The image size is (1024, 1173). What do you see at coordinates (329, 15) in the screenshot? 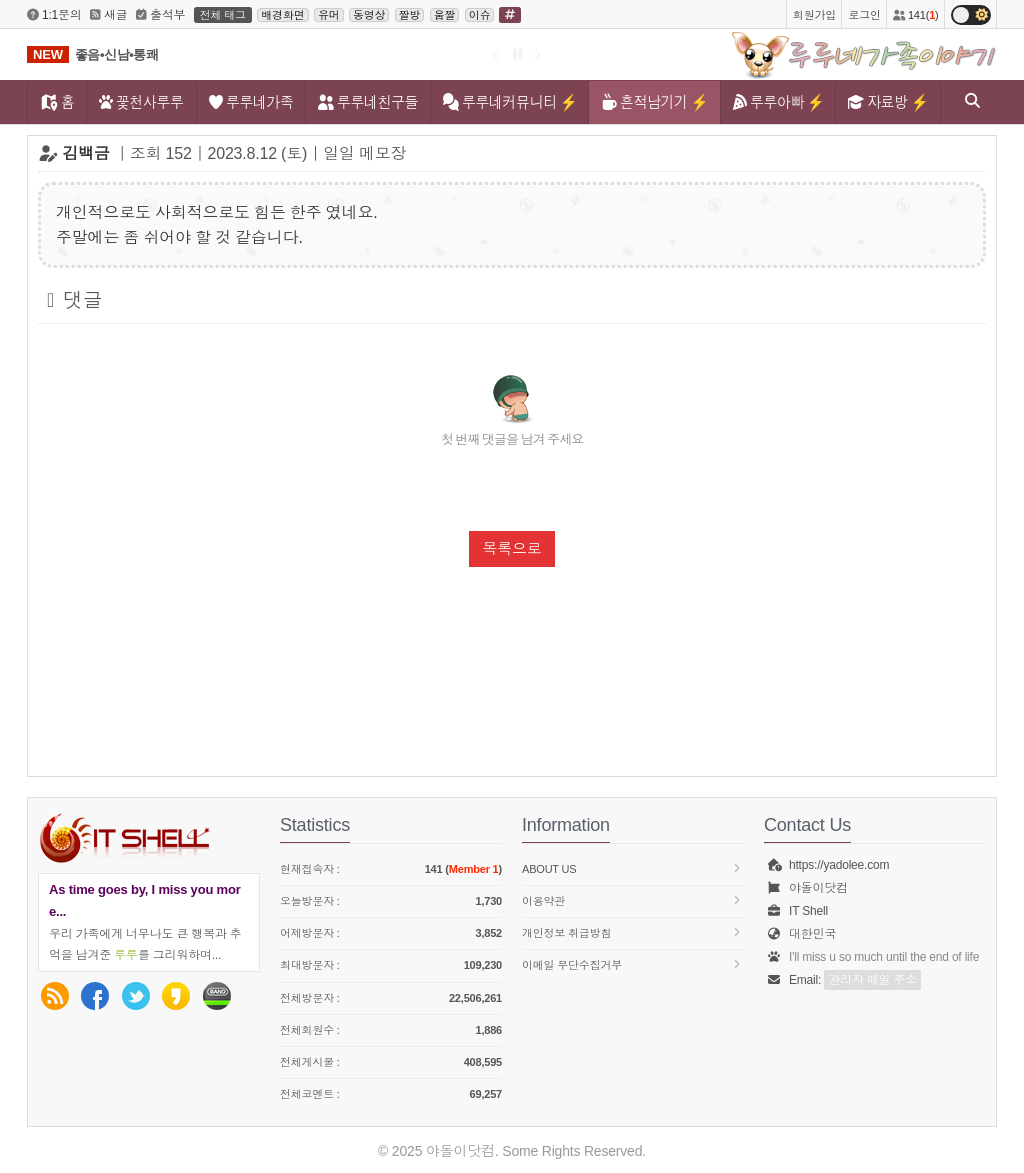
I see `유머` at bounding box center [329, 15].